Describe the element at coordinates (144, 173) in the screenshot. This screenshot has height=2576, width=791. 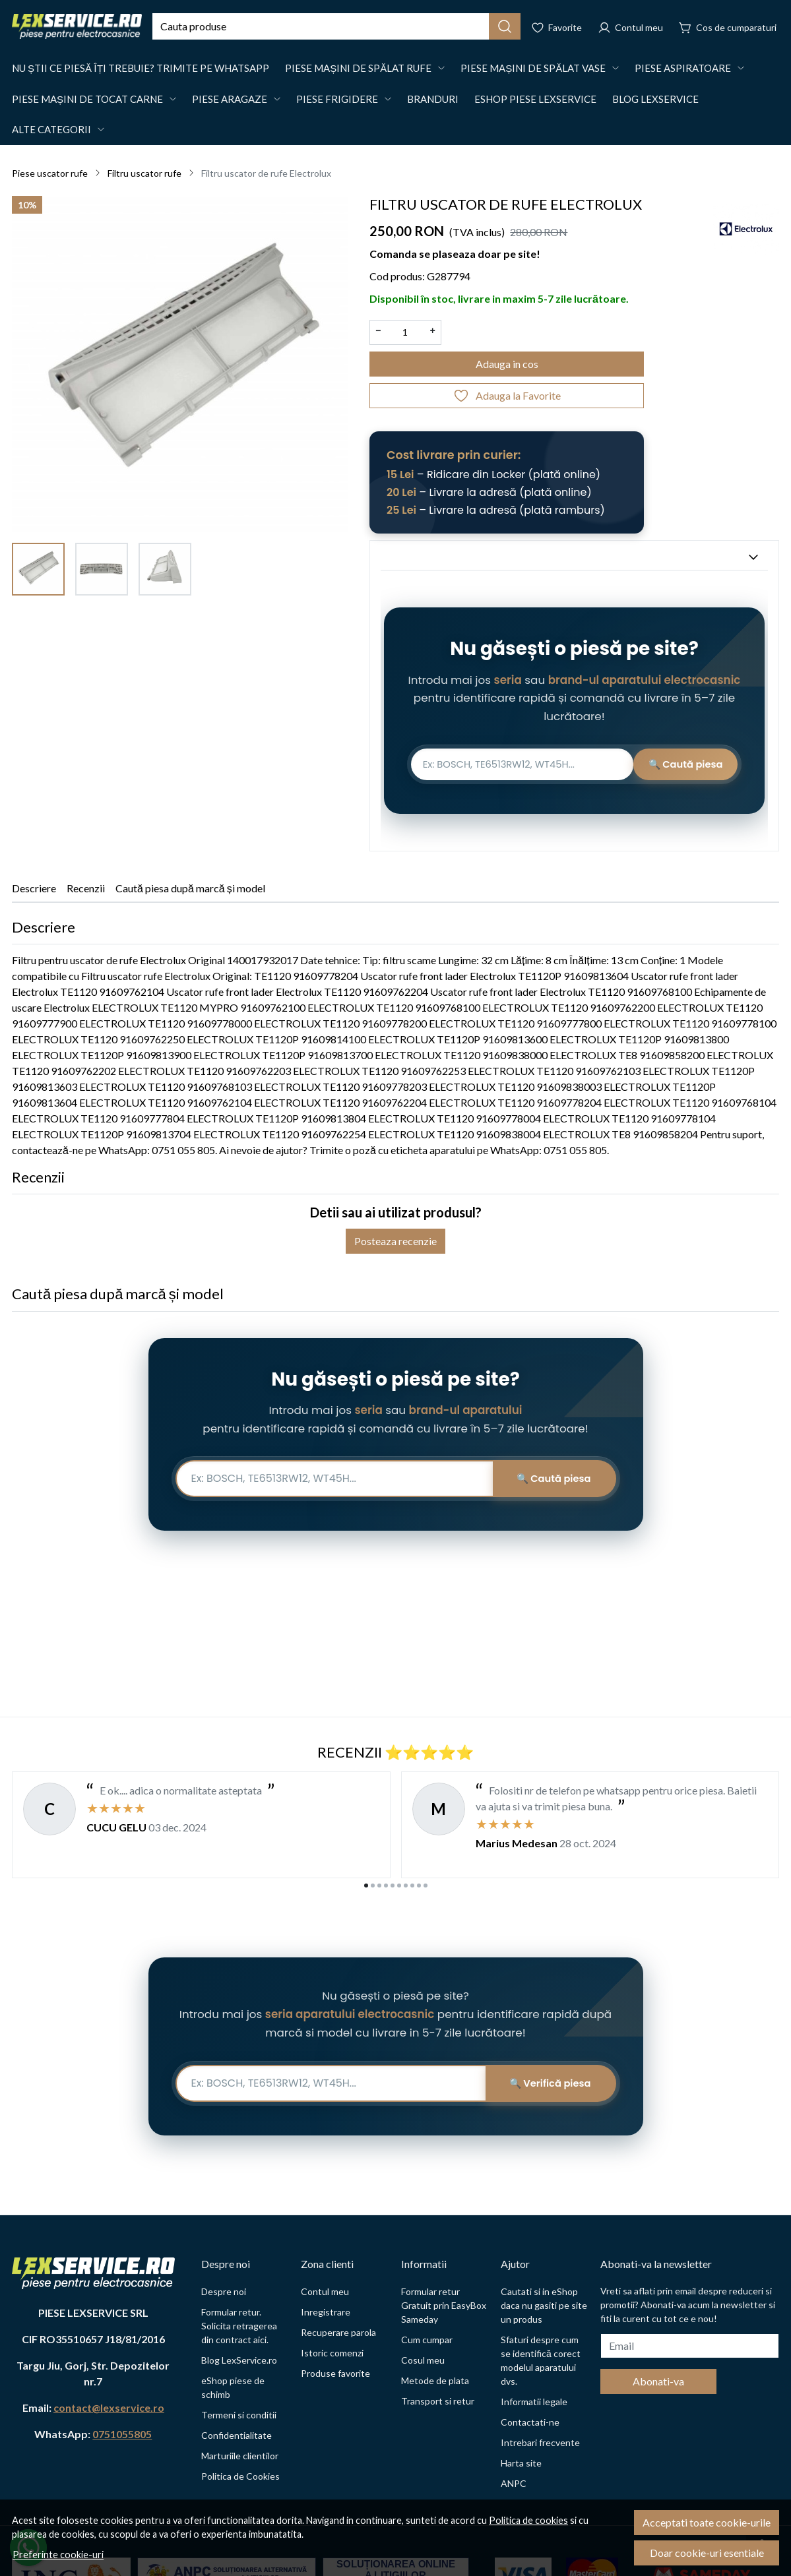
I see `Filtru uscator rufe` at that location.